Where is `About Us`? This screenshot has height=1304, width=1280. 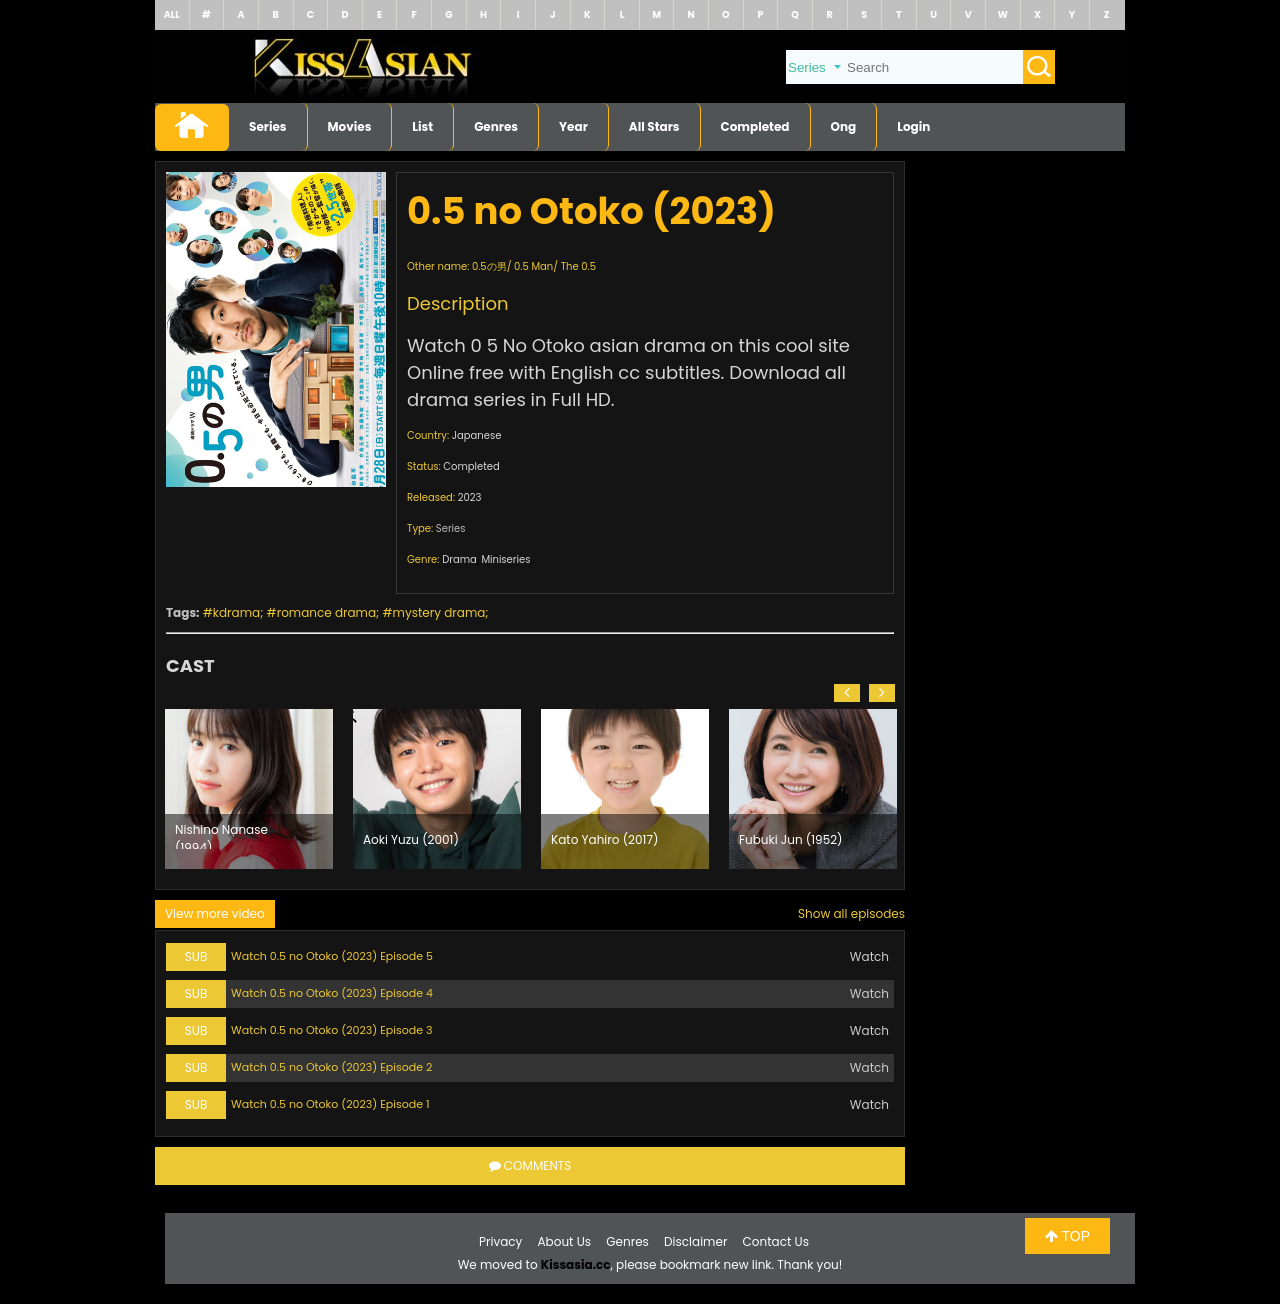 About Us is located at coordinates (565, 1241).